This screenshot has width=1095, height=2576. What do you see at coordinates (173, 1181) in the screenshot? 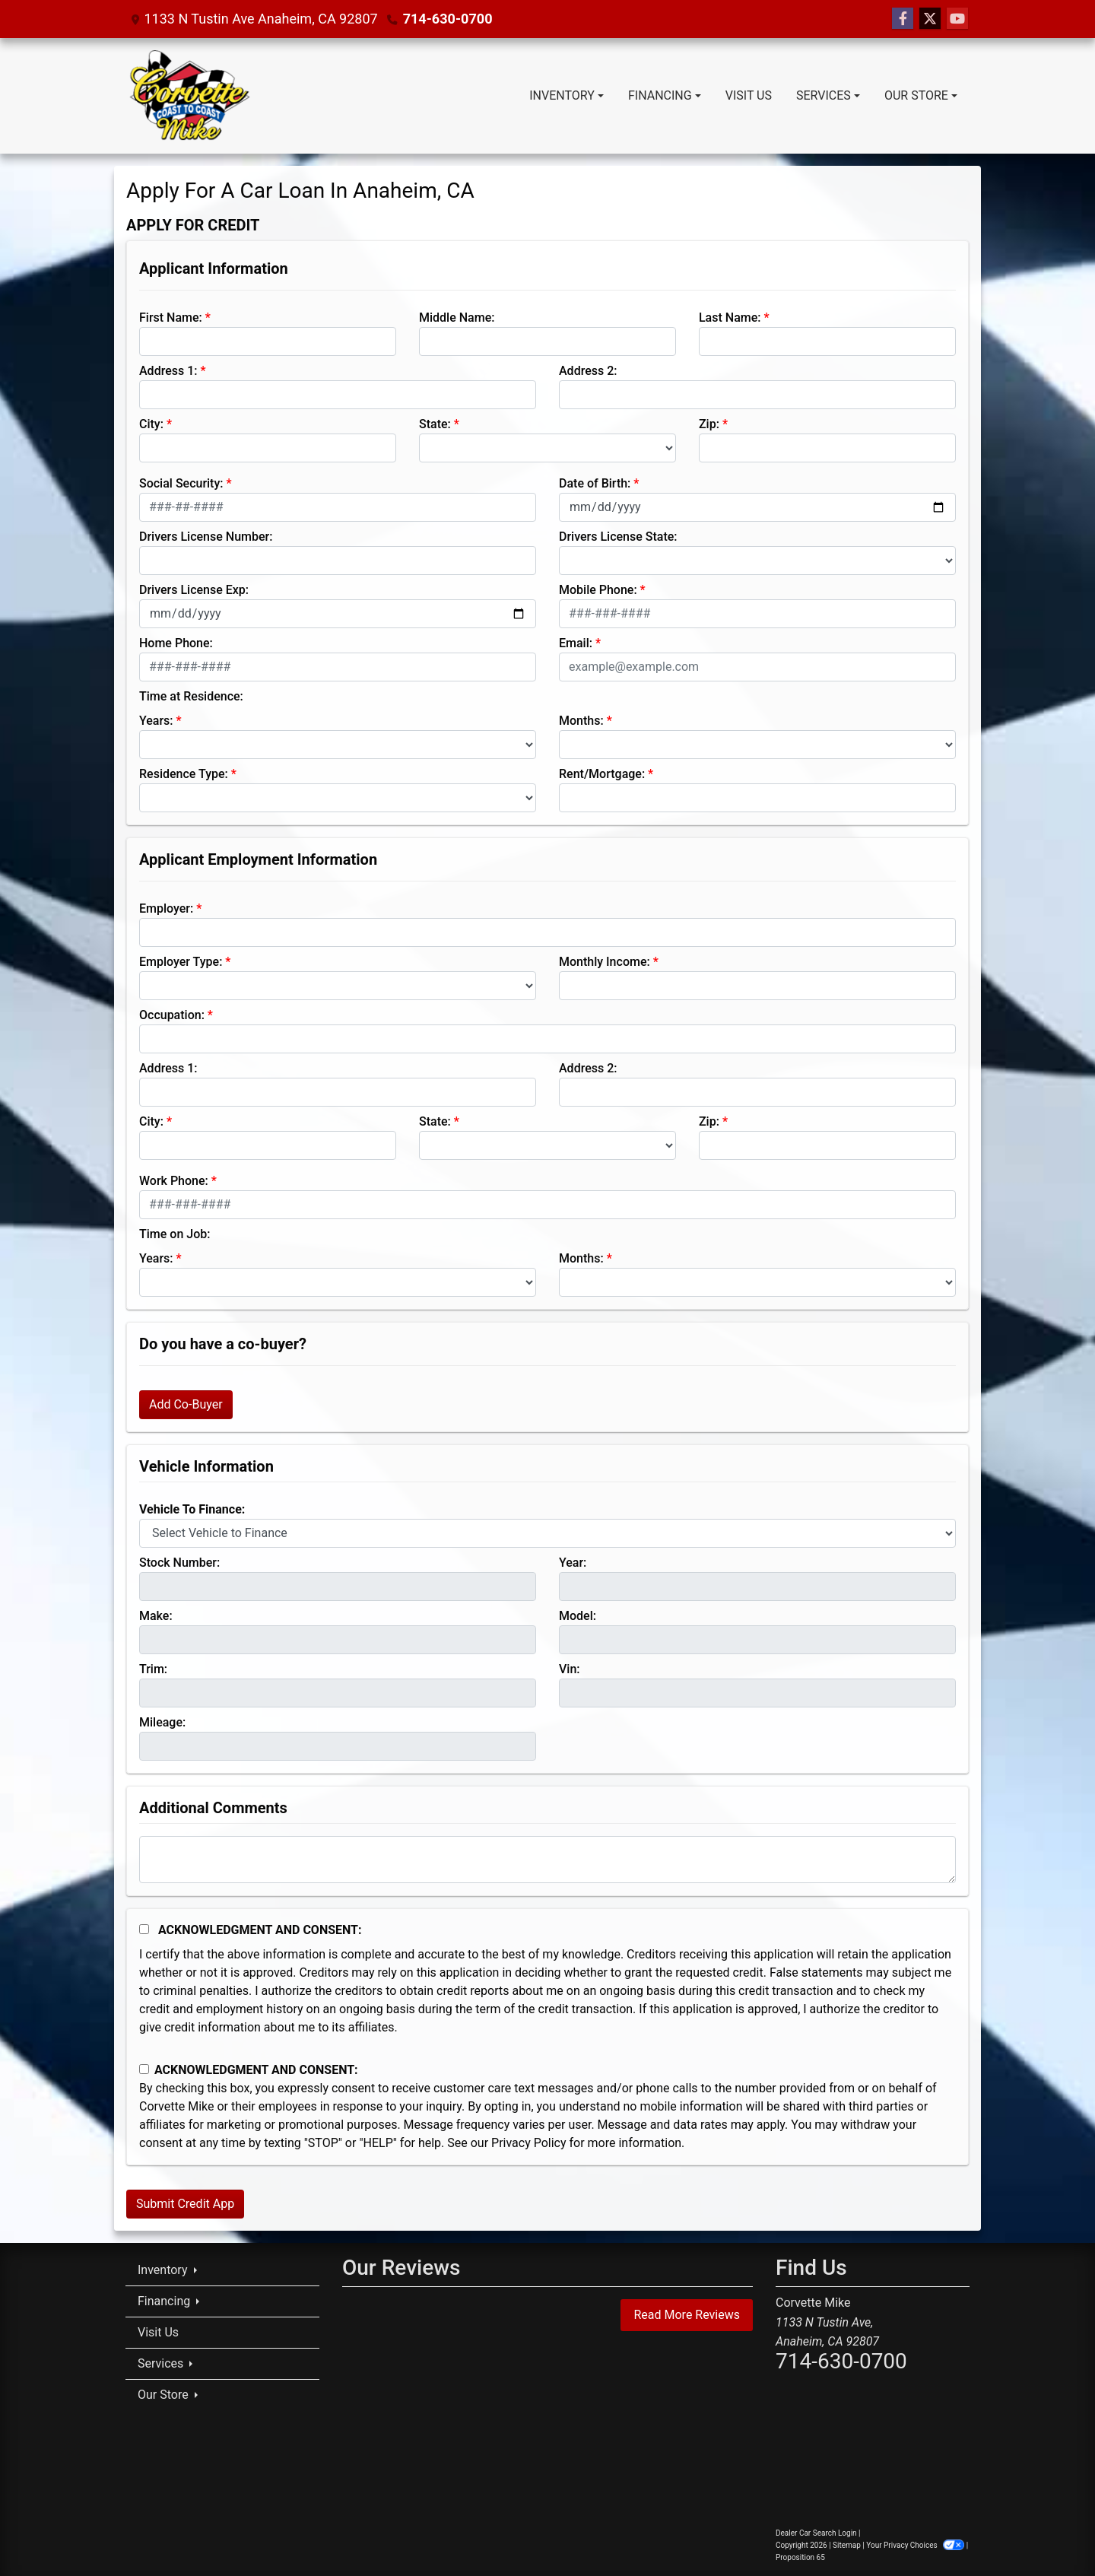
I see `Work Phone:` at bounding box center [173, 1181].